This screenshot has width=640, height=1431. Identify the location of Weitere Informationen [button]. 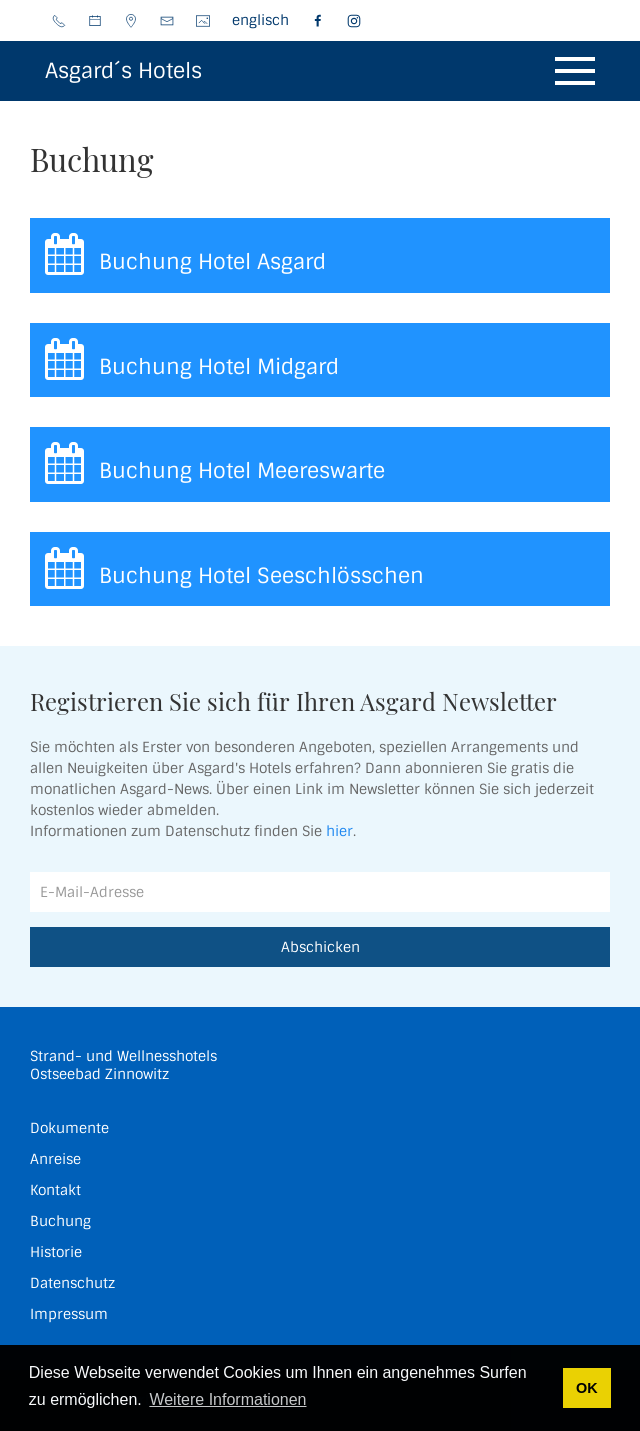
(227, 1399).